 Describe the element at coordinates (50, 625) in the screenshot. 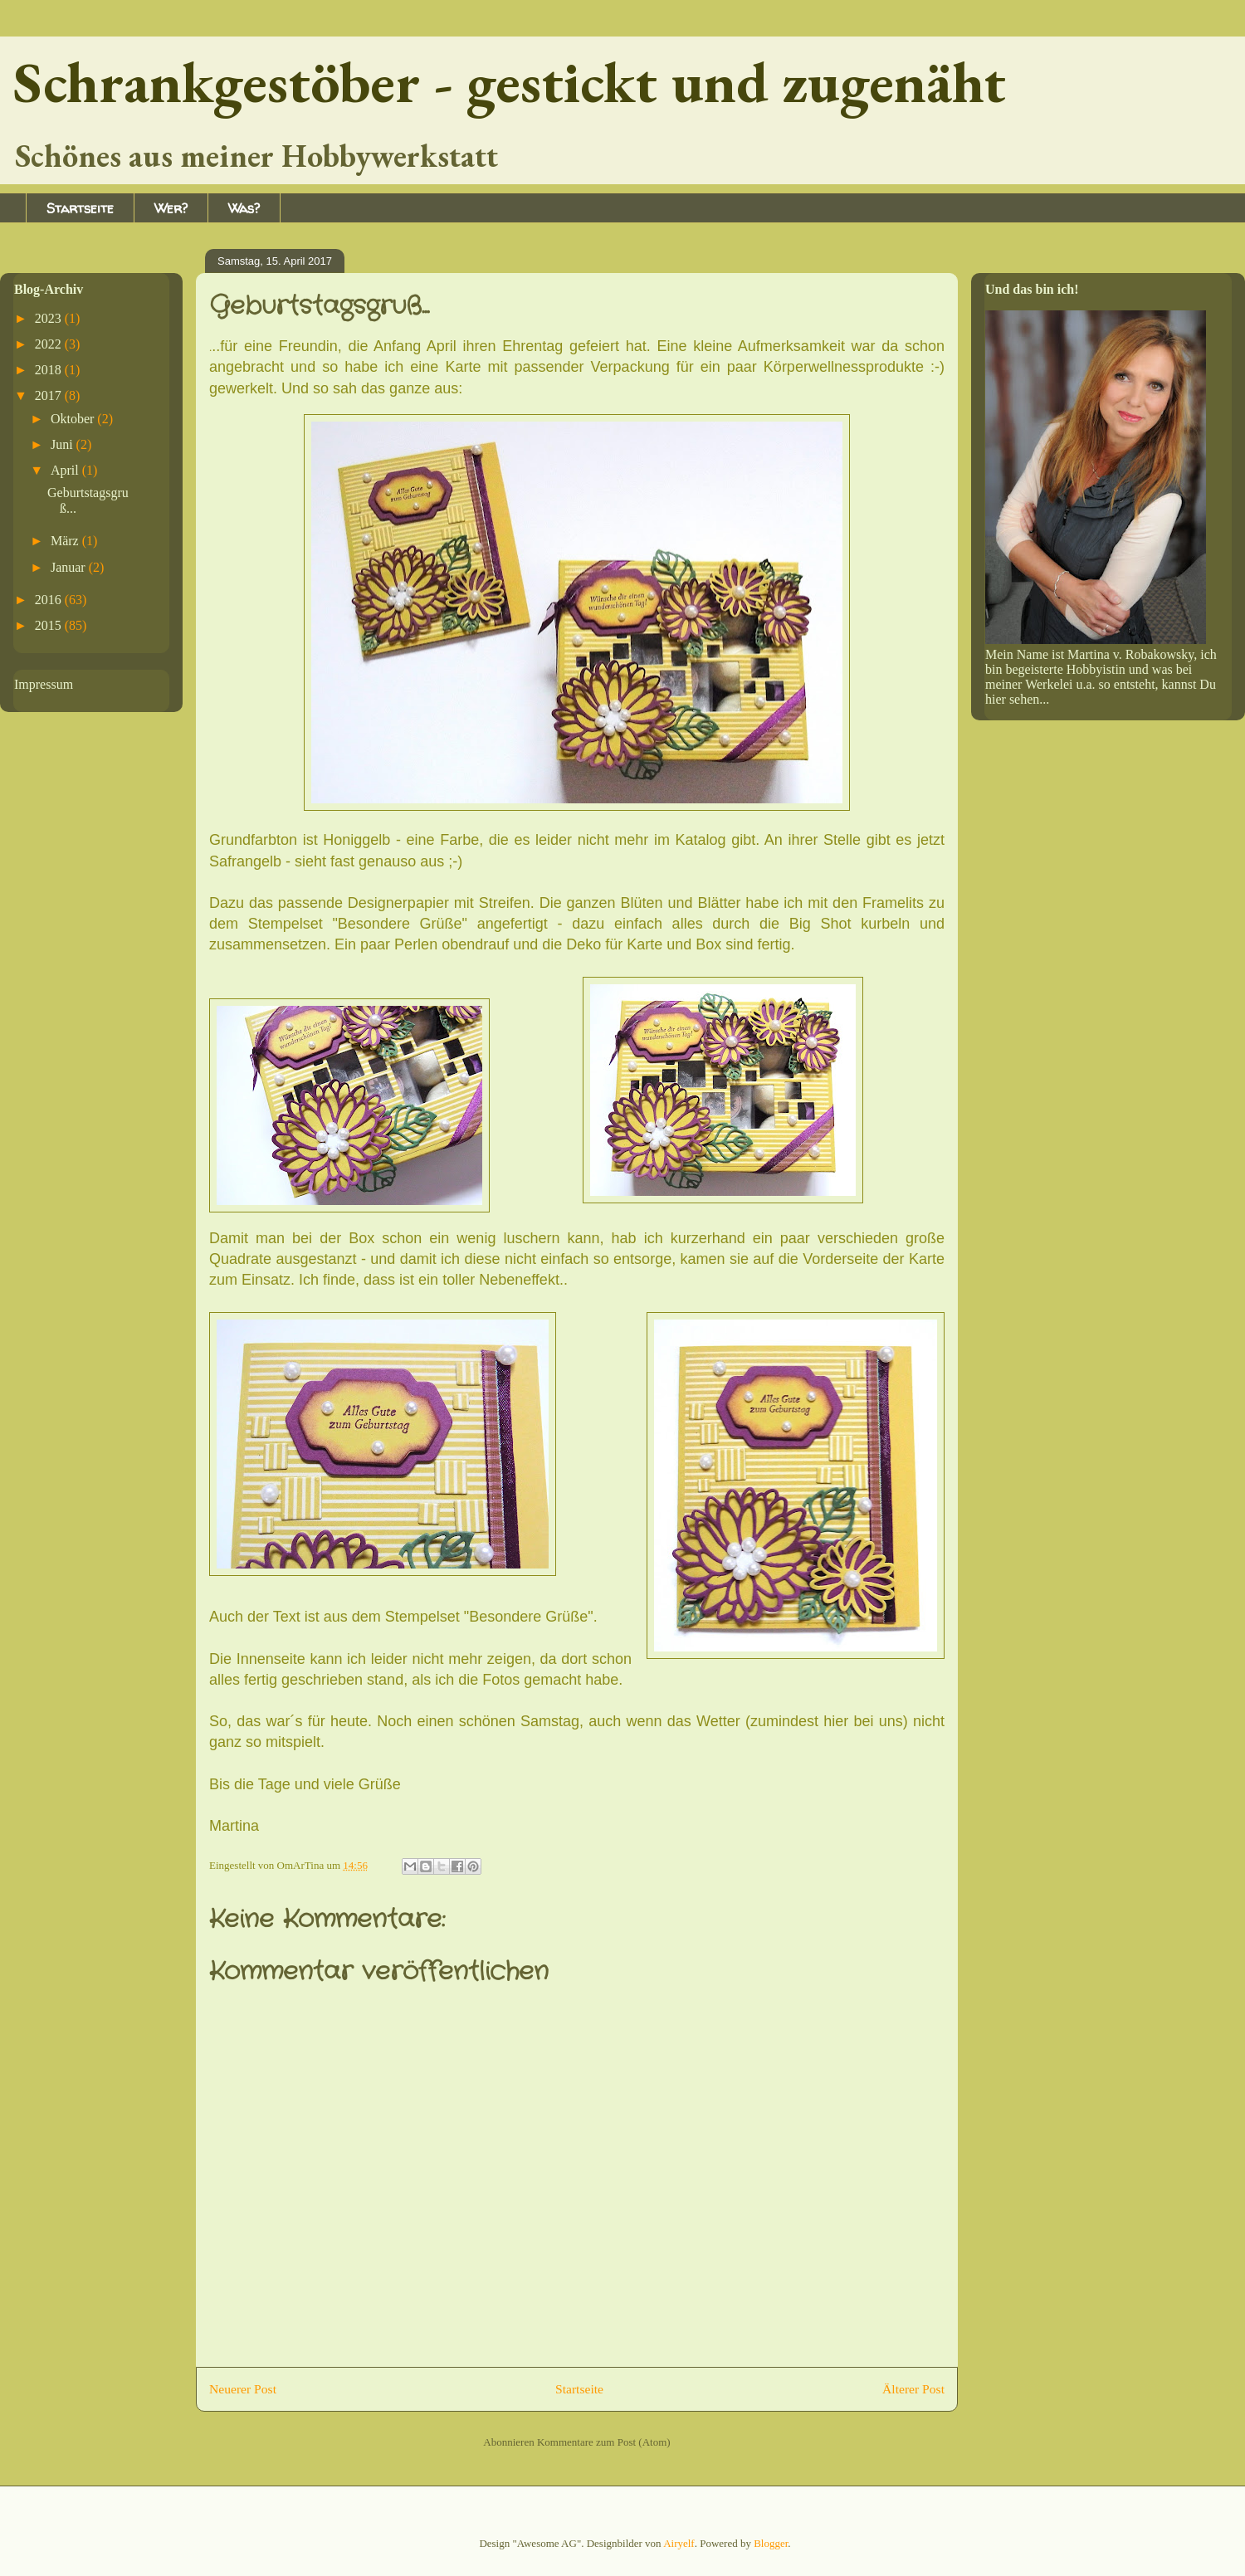

I see `2015` at that location.